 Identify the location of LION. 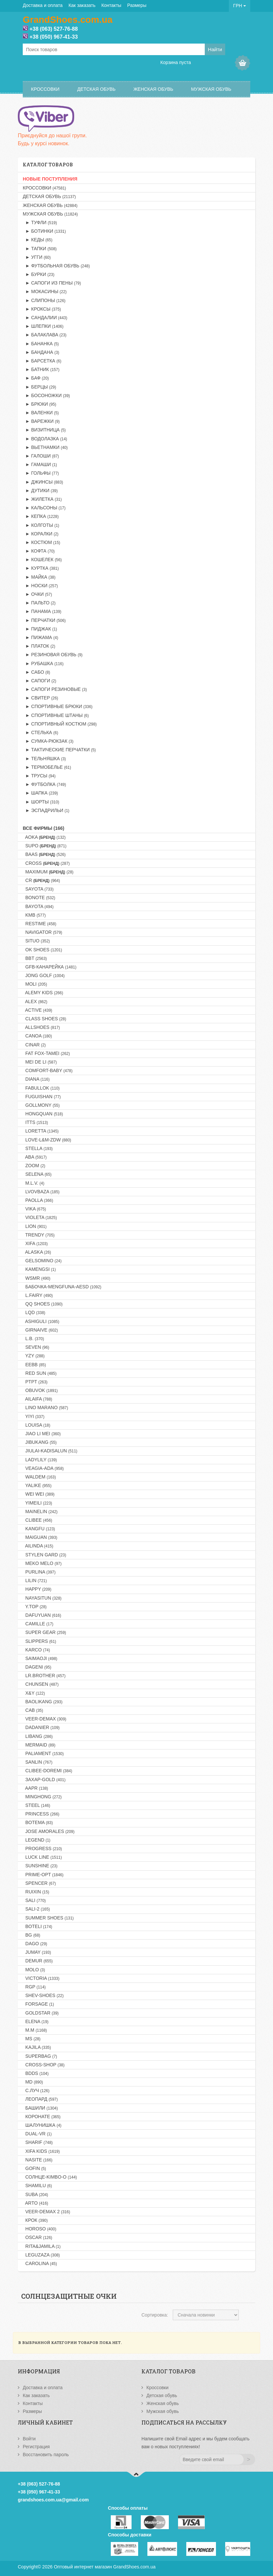
(34, 1226).